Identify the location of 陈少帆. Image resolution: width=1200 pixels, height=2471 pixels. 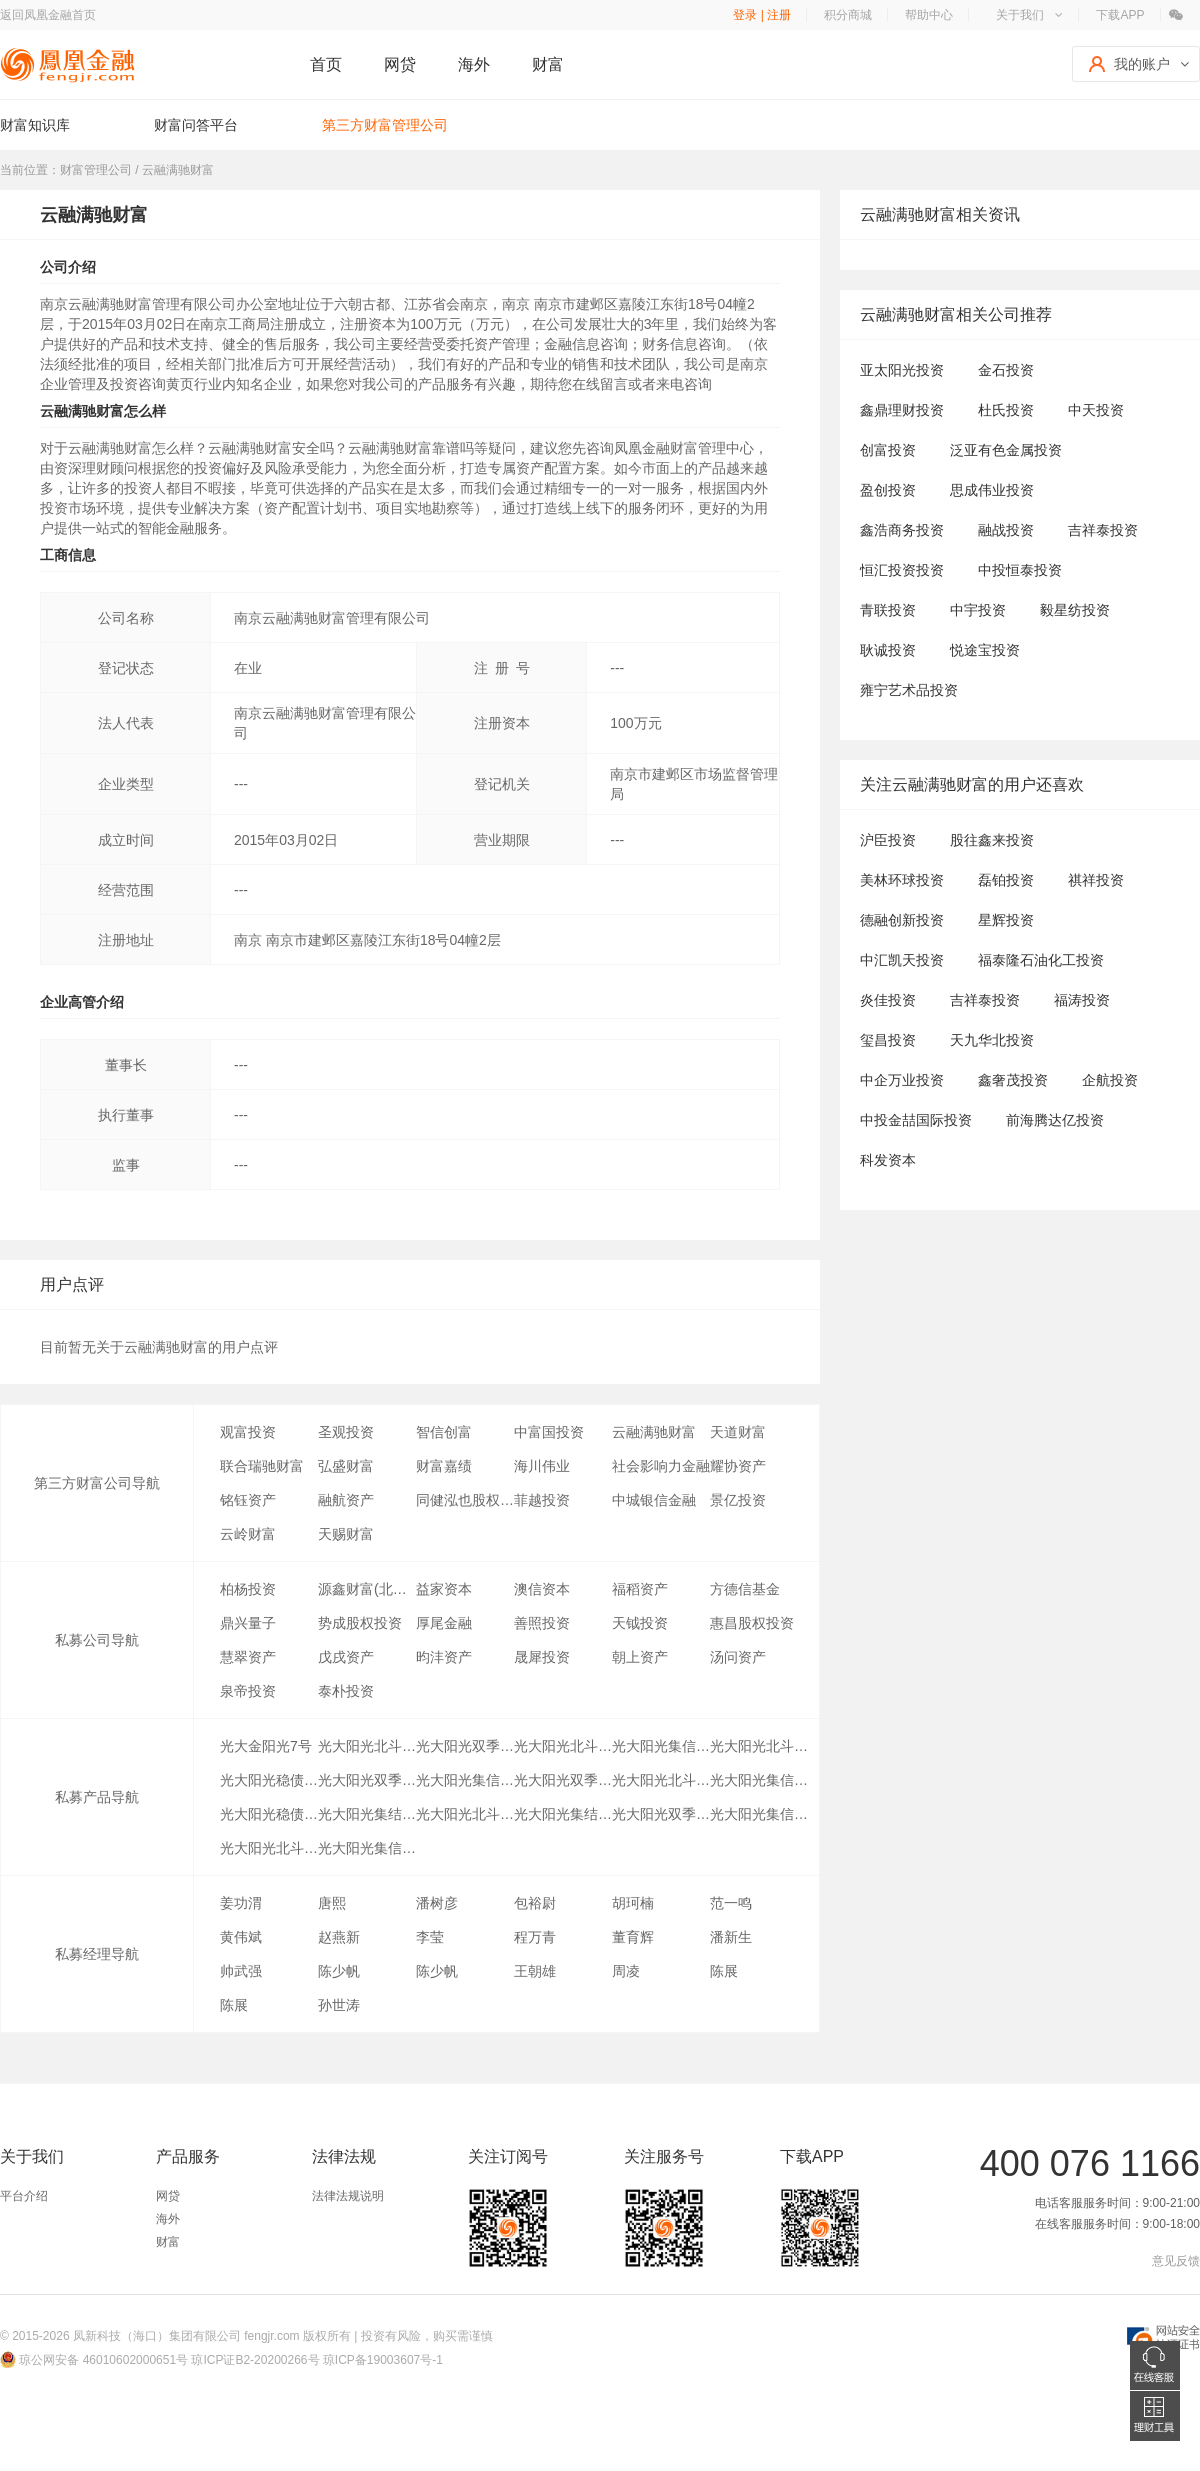
(339, 1971).